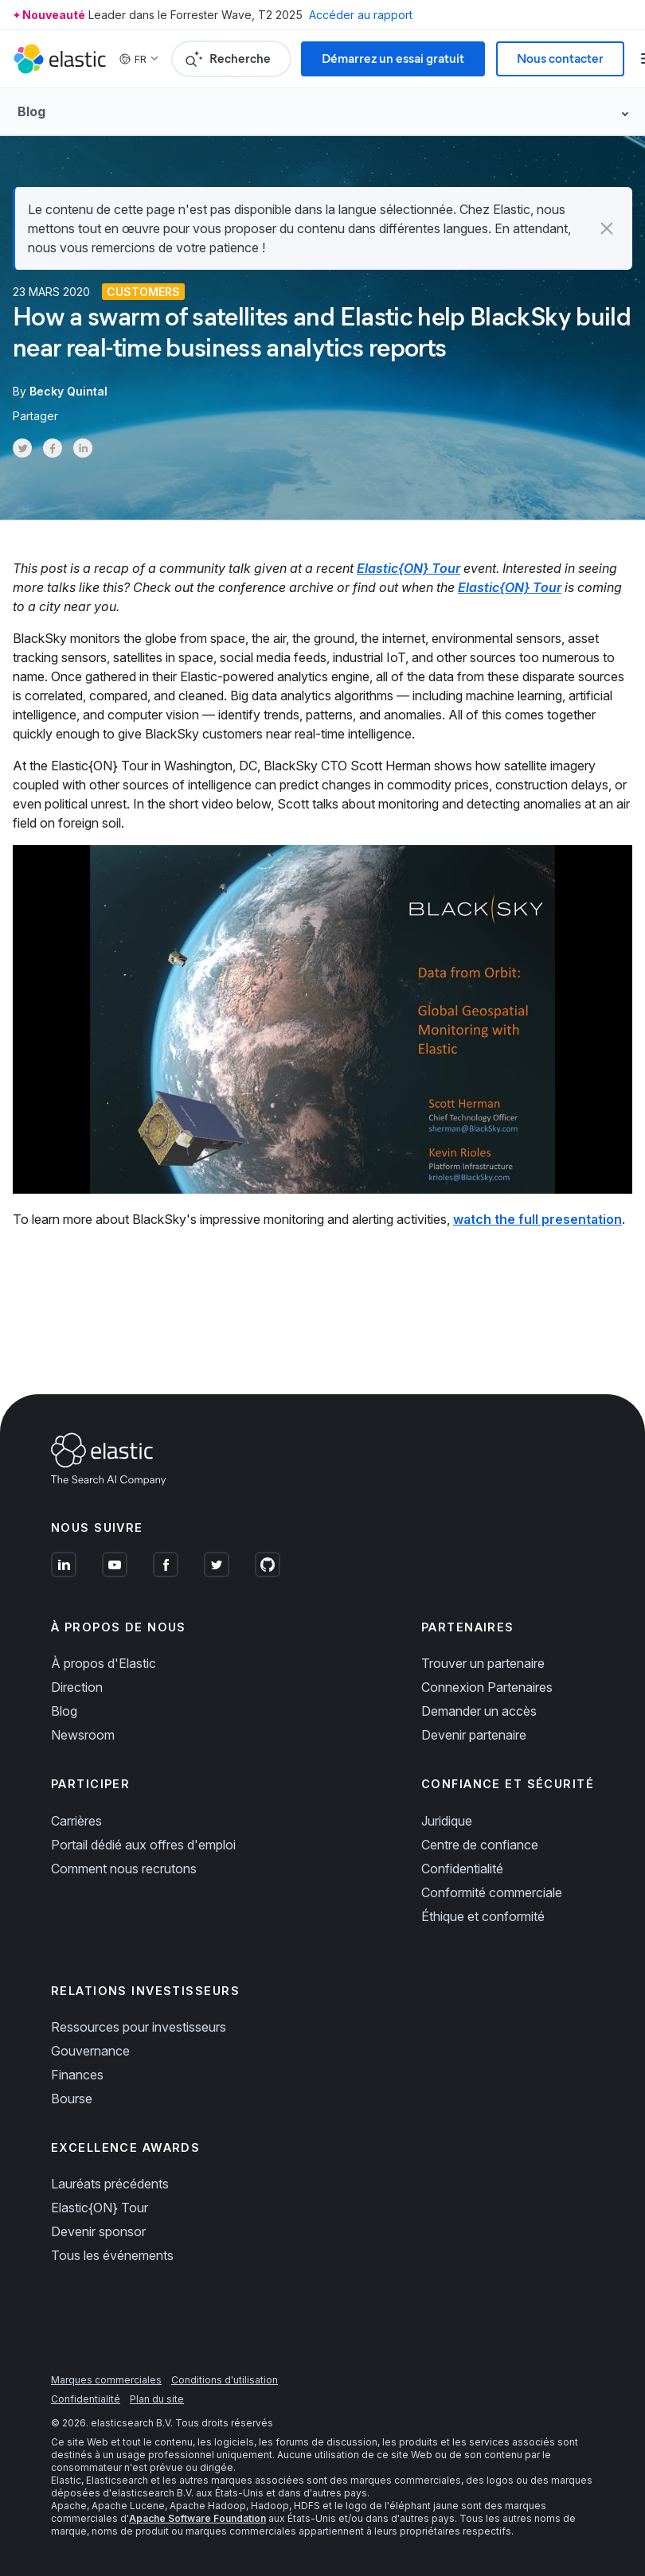 The width and height of the screenshot is (645, 2576). I want to click on Devenir sponsor, so click(98, 2231).